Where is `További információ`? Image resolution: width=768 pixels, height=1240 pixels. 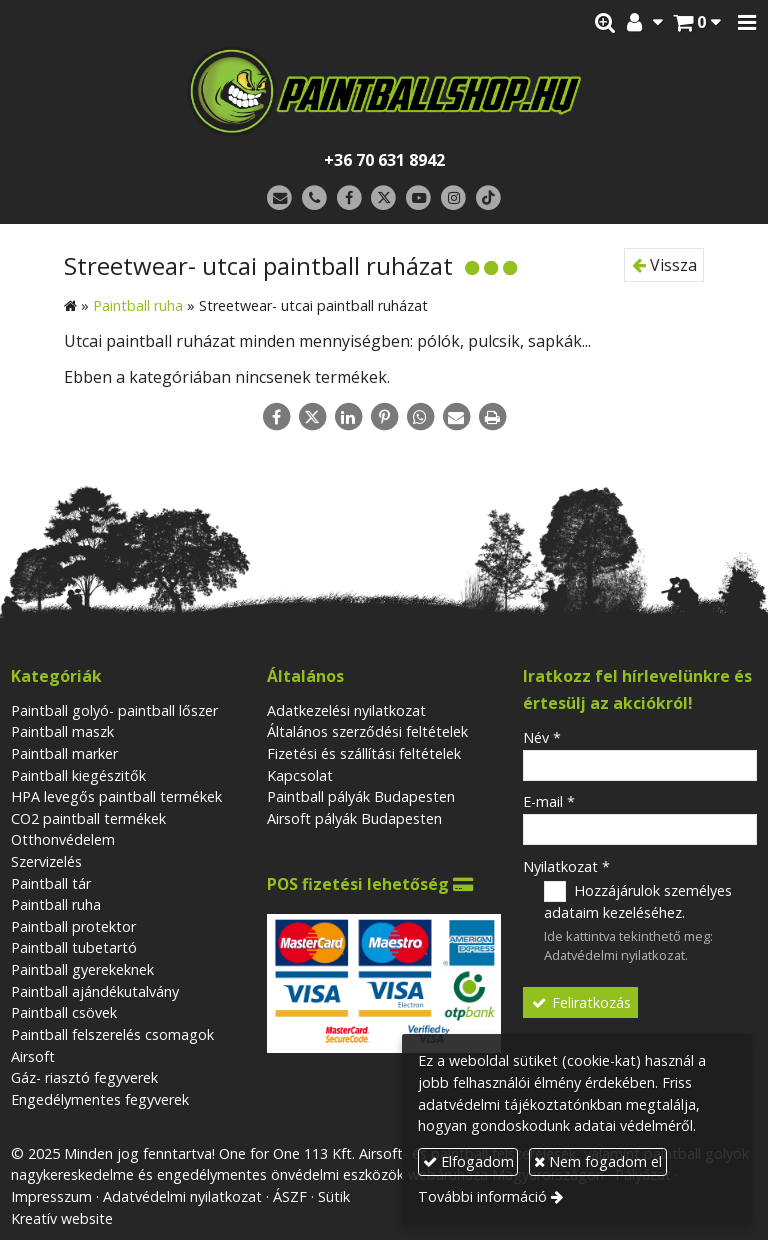 További információ is located at coordinates (482, 1196).